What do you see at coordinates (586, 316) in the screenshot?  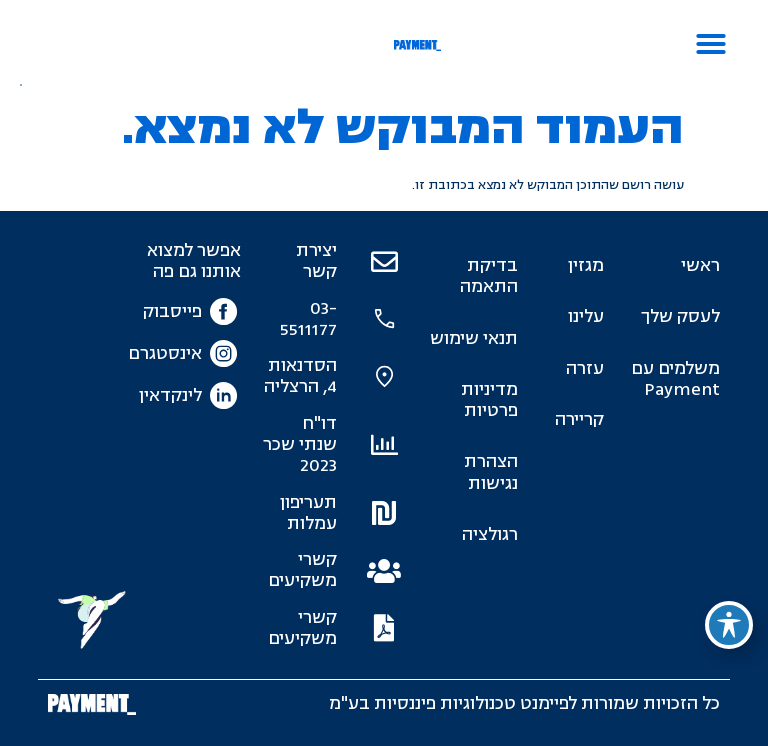 I see `עלינו` at bounding box center [586, 316].